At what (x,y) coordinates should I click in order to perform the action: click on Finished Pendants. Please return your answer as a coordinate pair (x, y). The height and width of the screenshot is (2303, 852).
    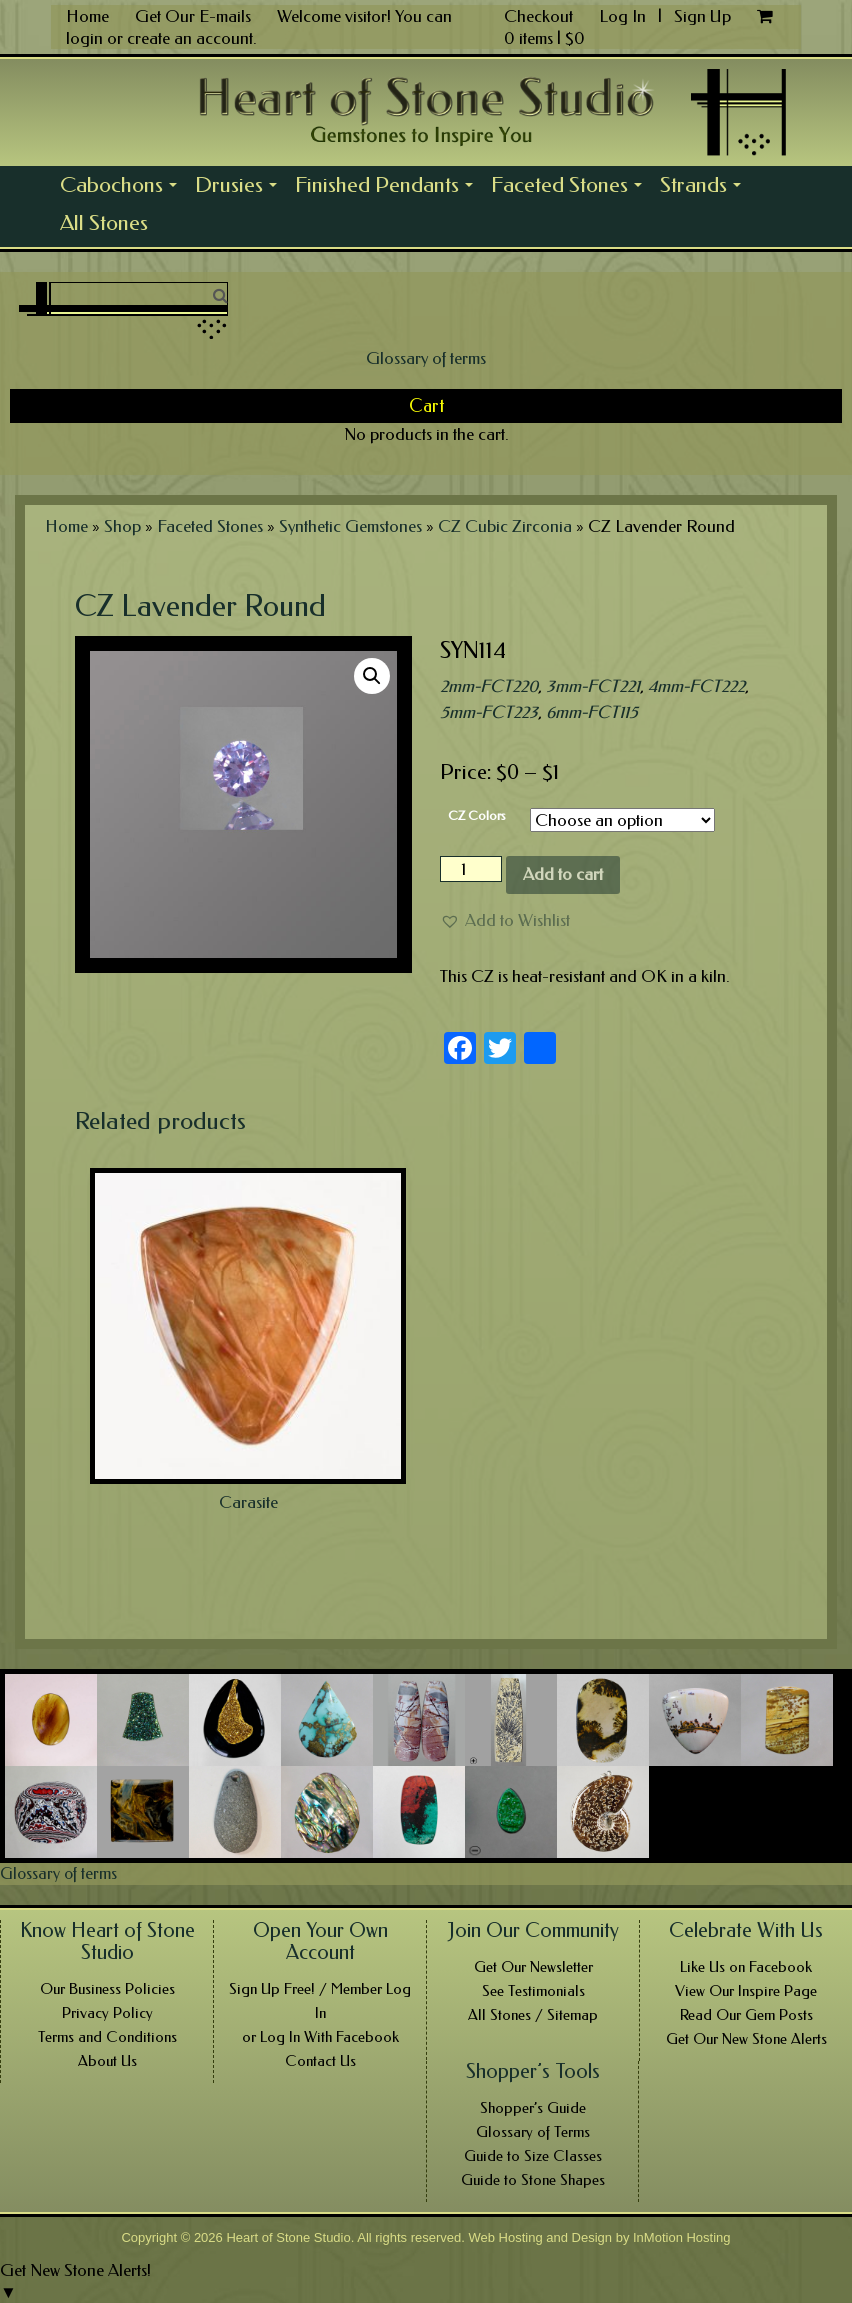
    Looking at the image, I should click on (388, 188).